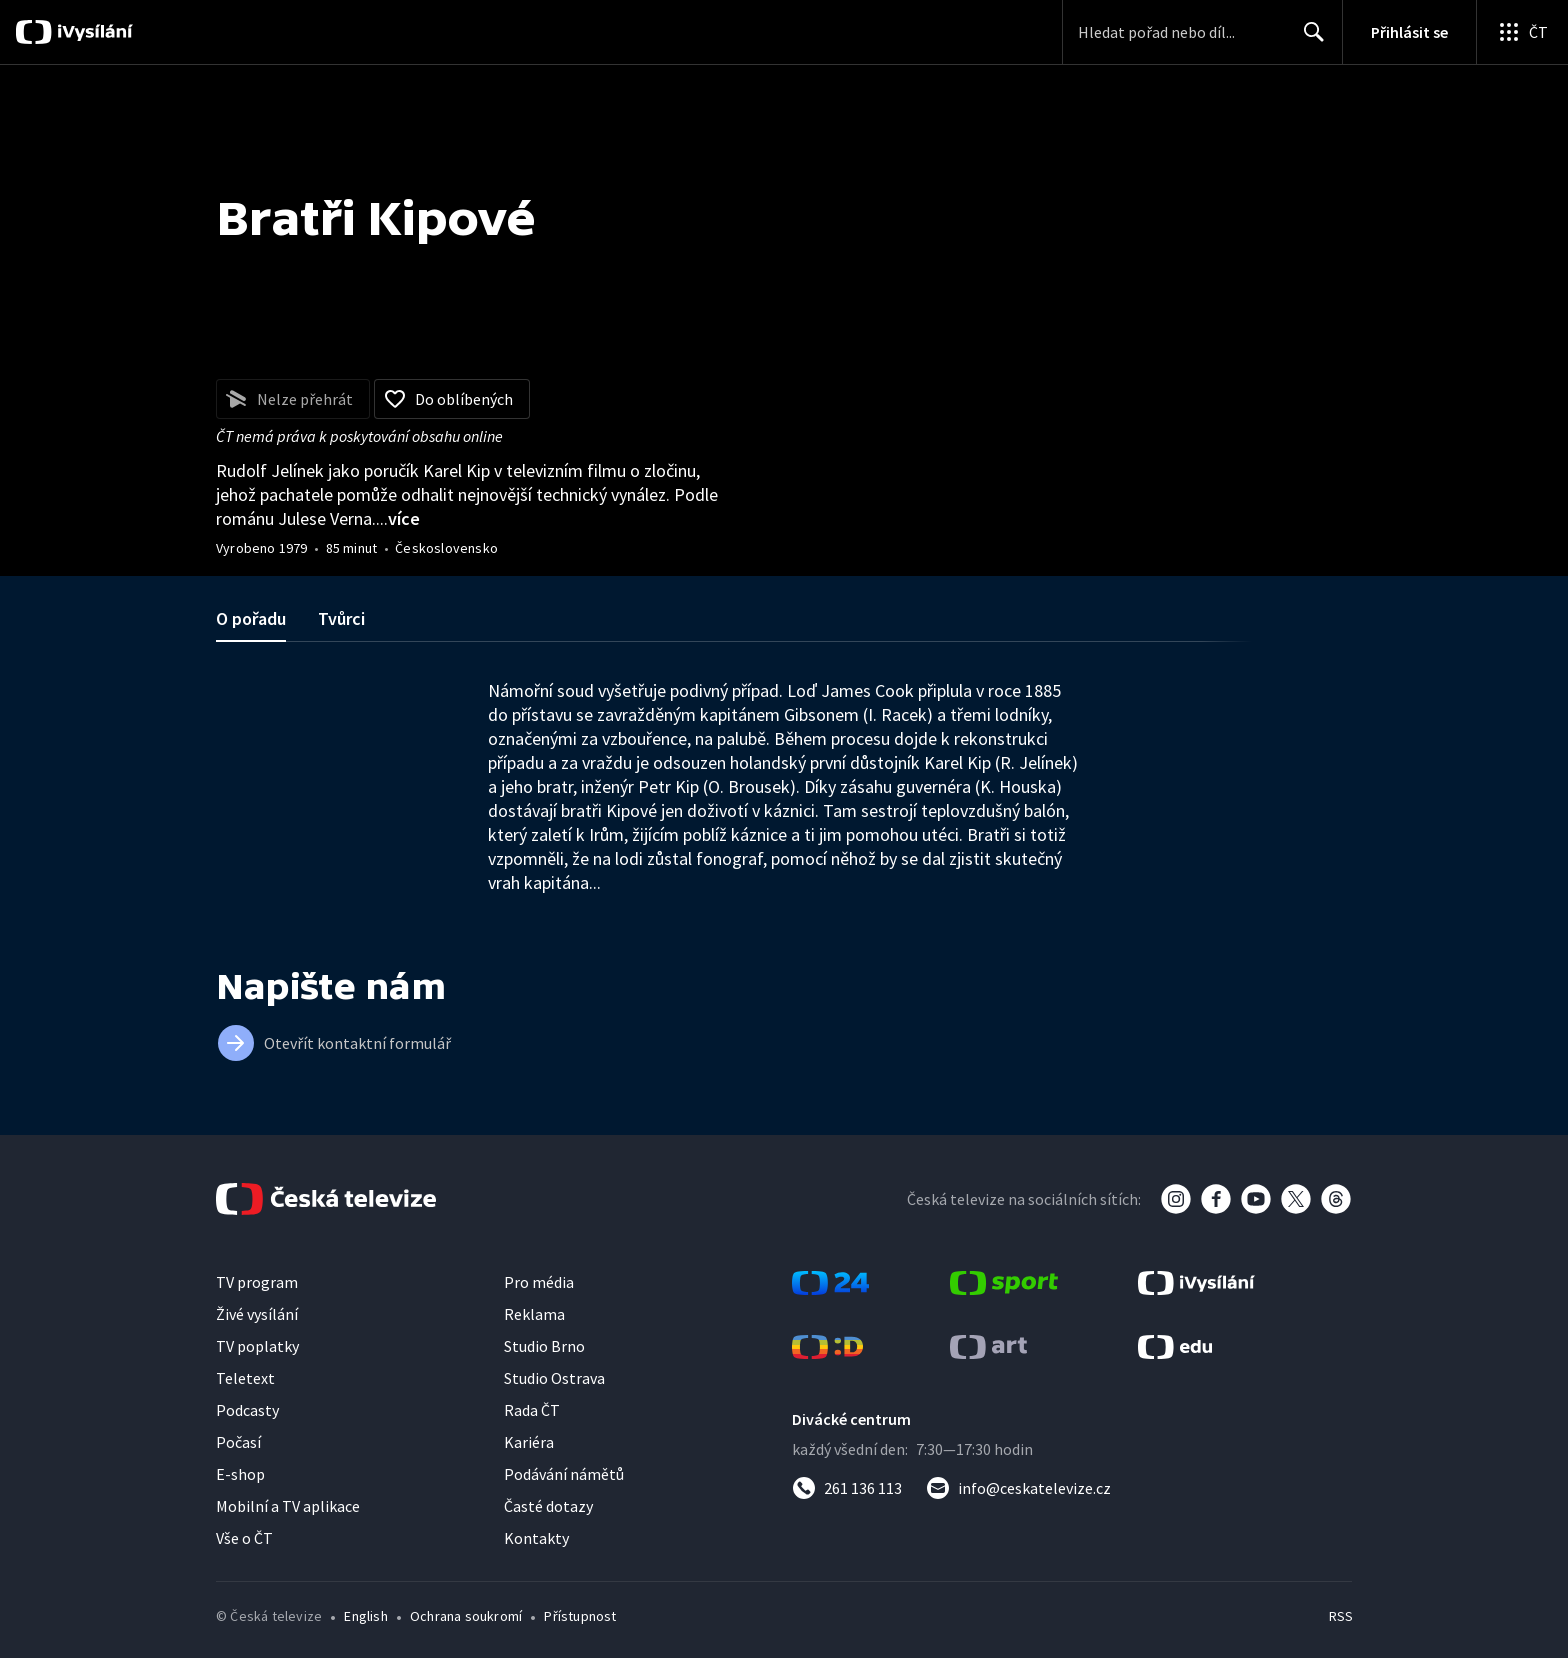  Describe the element at coordinates (257, 1282) in the screenshot. I see `TV program` at that location.